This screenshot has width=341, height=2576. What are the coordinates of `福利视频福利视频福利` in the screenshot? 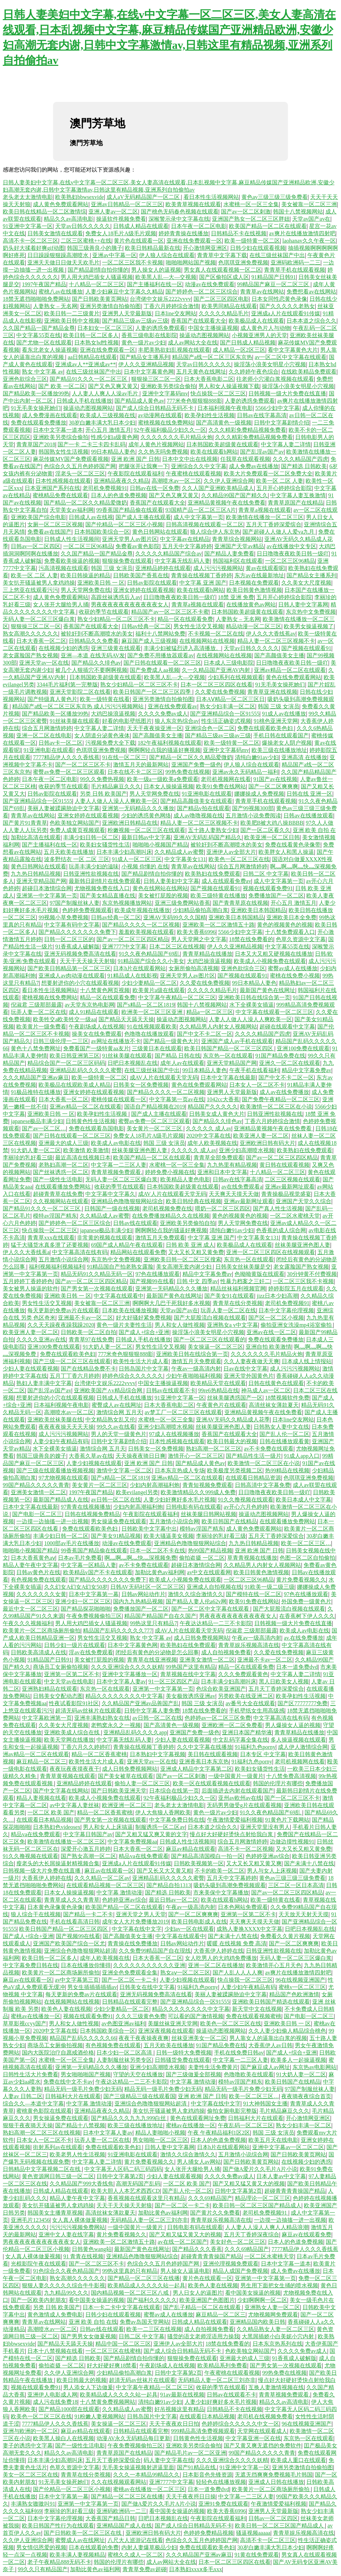 It's located at (56, 1267).